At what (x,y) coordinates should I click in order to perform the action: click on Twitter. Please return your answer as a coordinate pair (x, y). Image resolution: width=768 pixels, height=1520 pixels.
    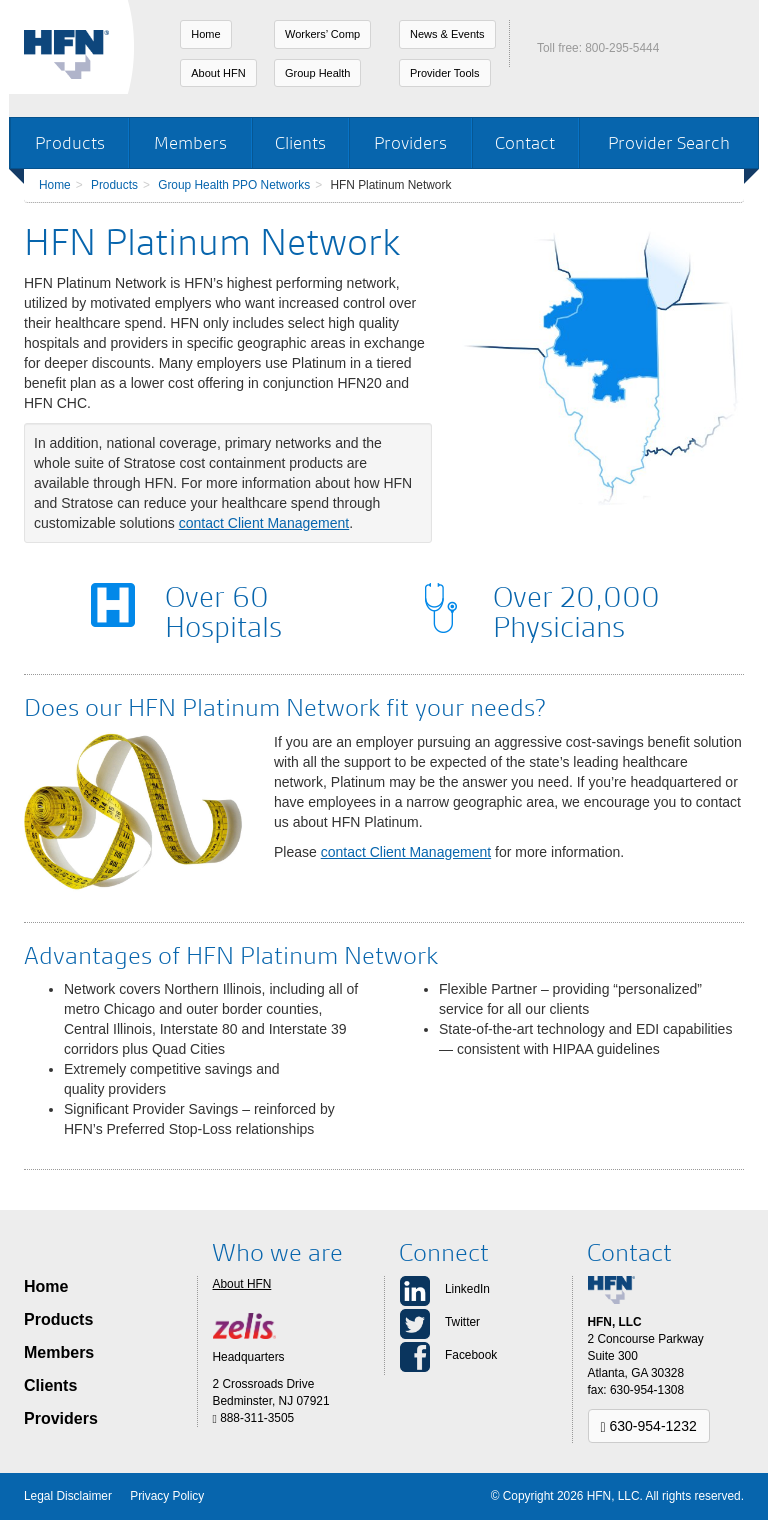
    Looking at the image, I should click on (462, 1322).